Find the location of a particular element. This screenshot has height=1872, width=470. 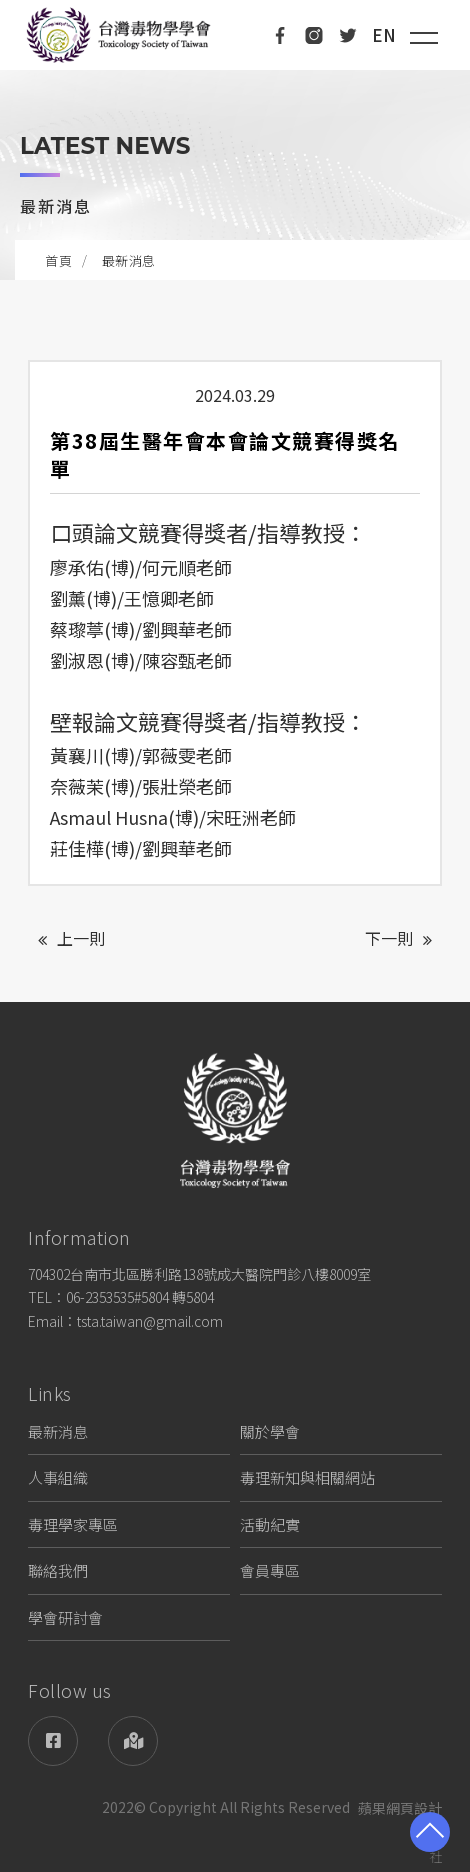

人事組織 is located at coordinates (58, 1477).